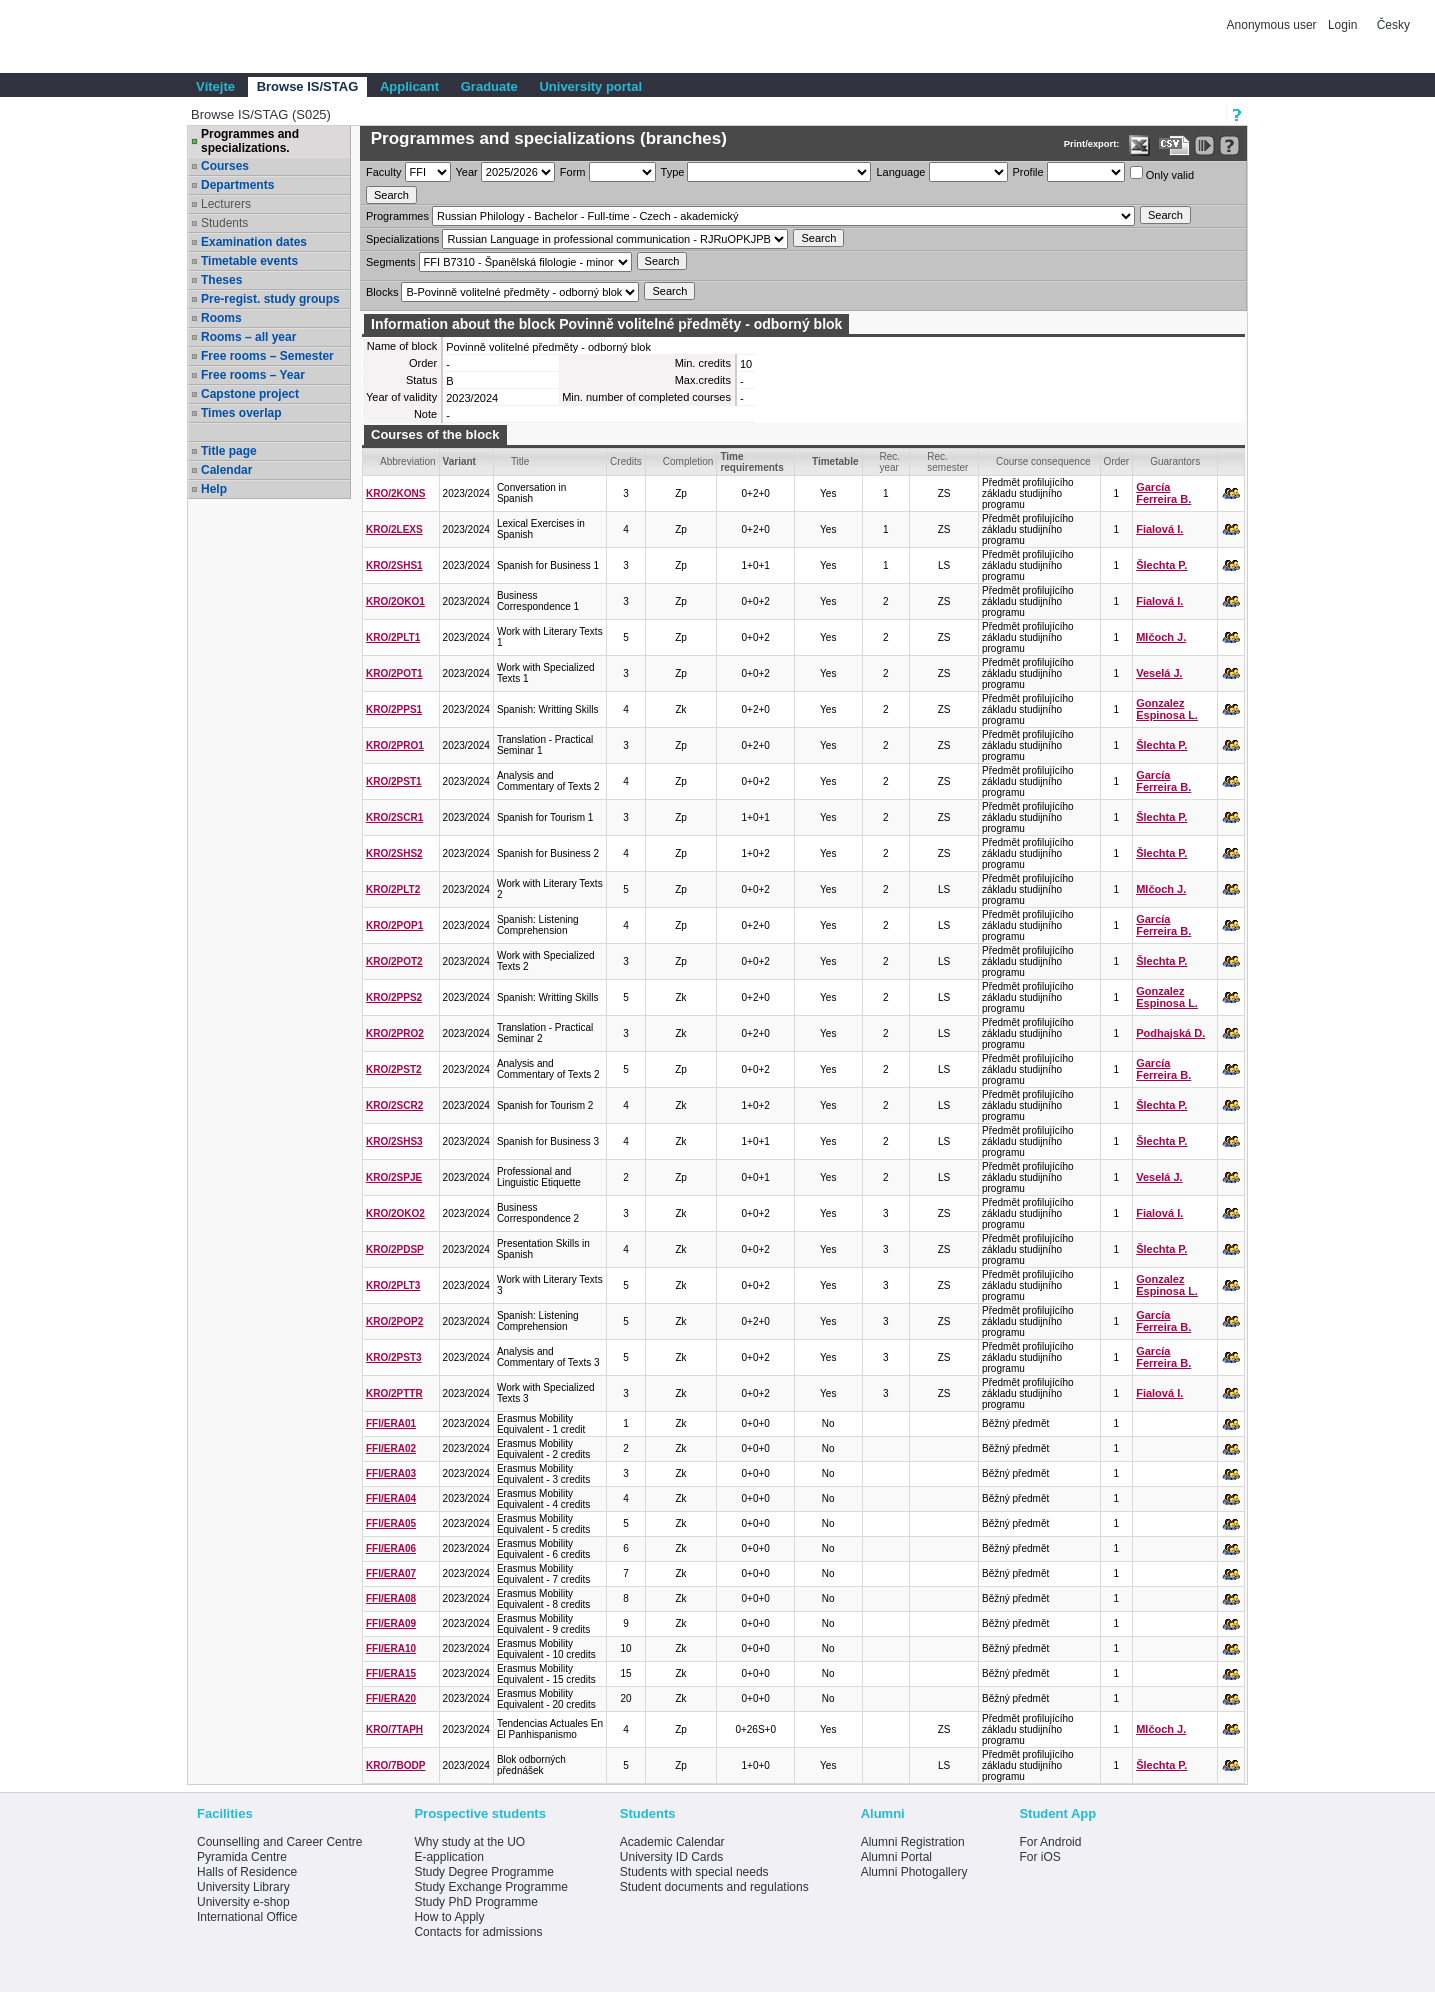  I want to click on Pyramida Centre, so click(242, 1857).